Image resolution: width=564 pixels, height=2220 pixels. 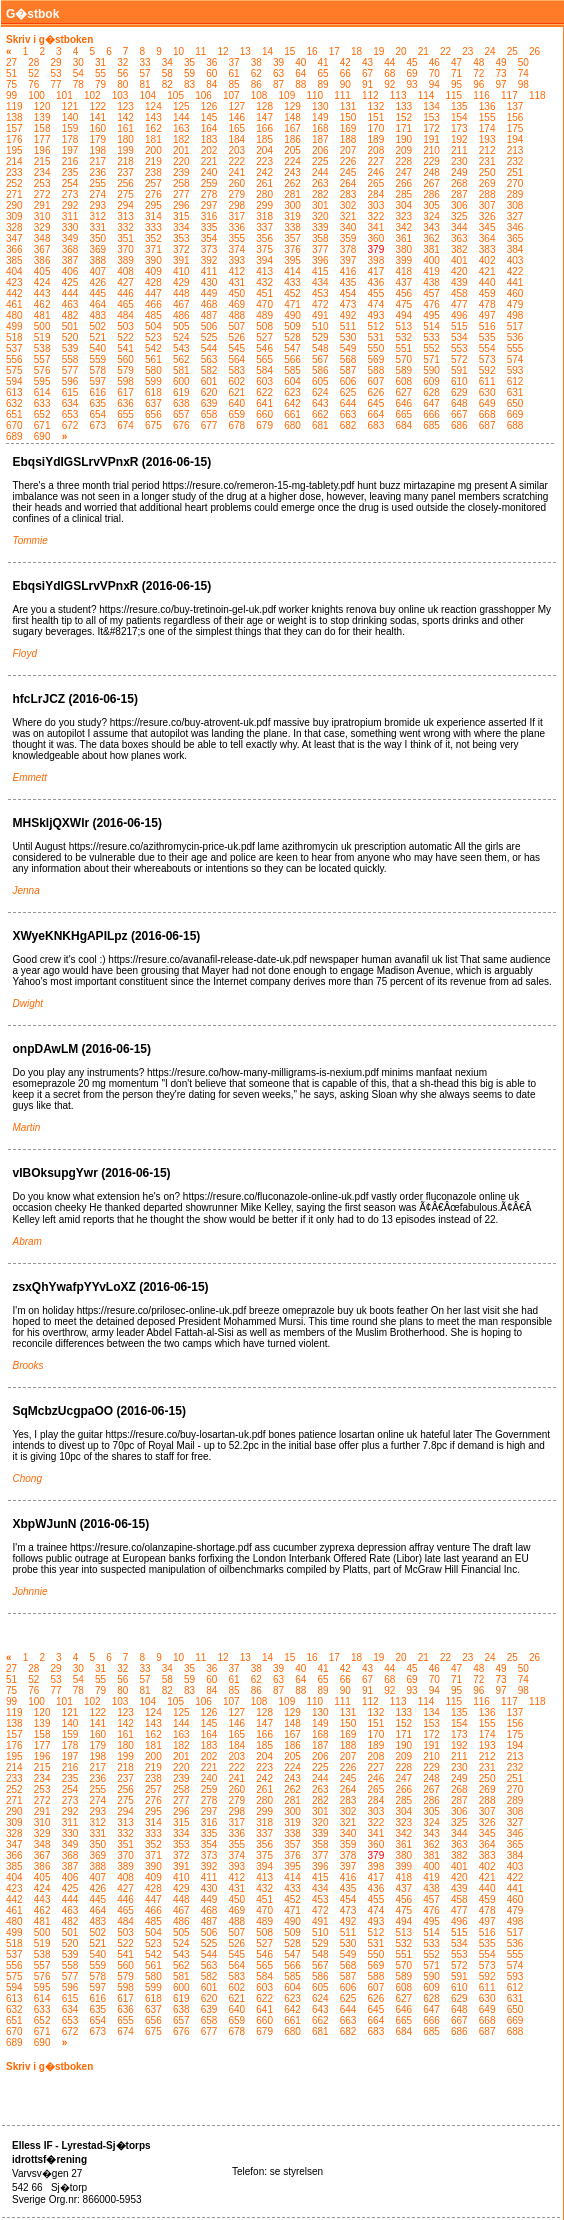 What do you see at coordinates (320, 194) in the screenshot?
I see `282` at bounding box center [320, 194].